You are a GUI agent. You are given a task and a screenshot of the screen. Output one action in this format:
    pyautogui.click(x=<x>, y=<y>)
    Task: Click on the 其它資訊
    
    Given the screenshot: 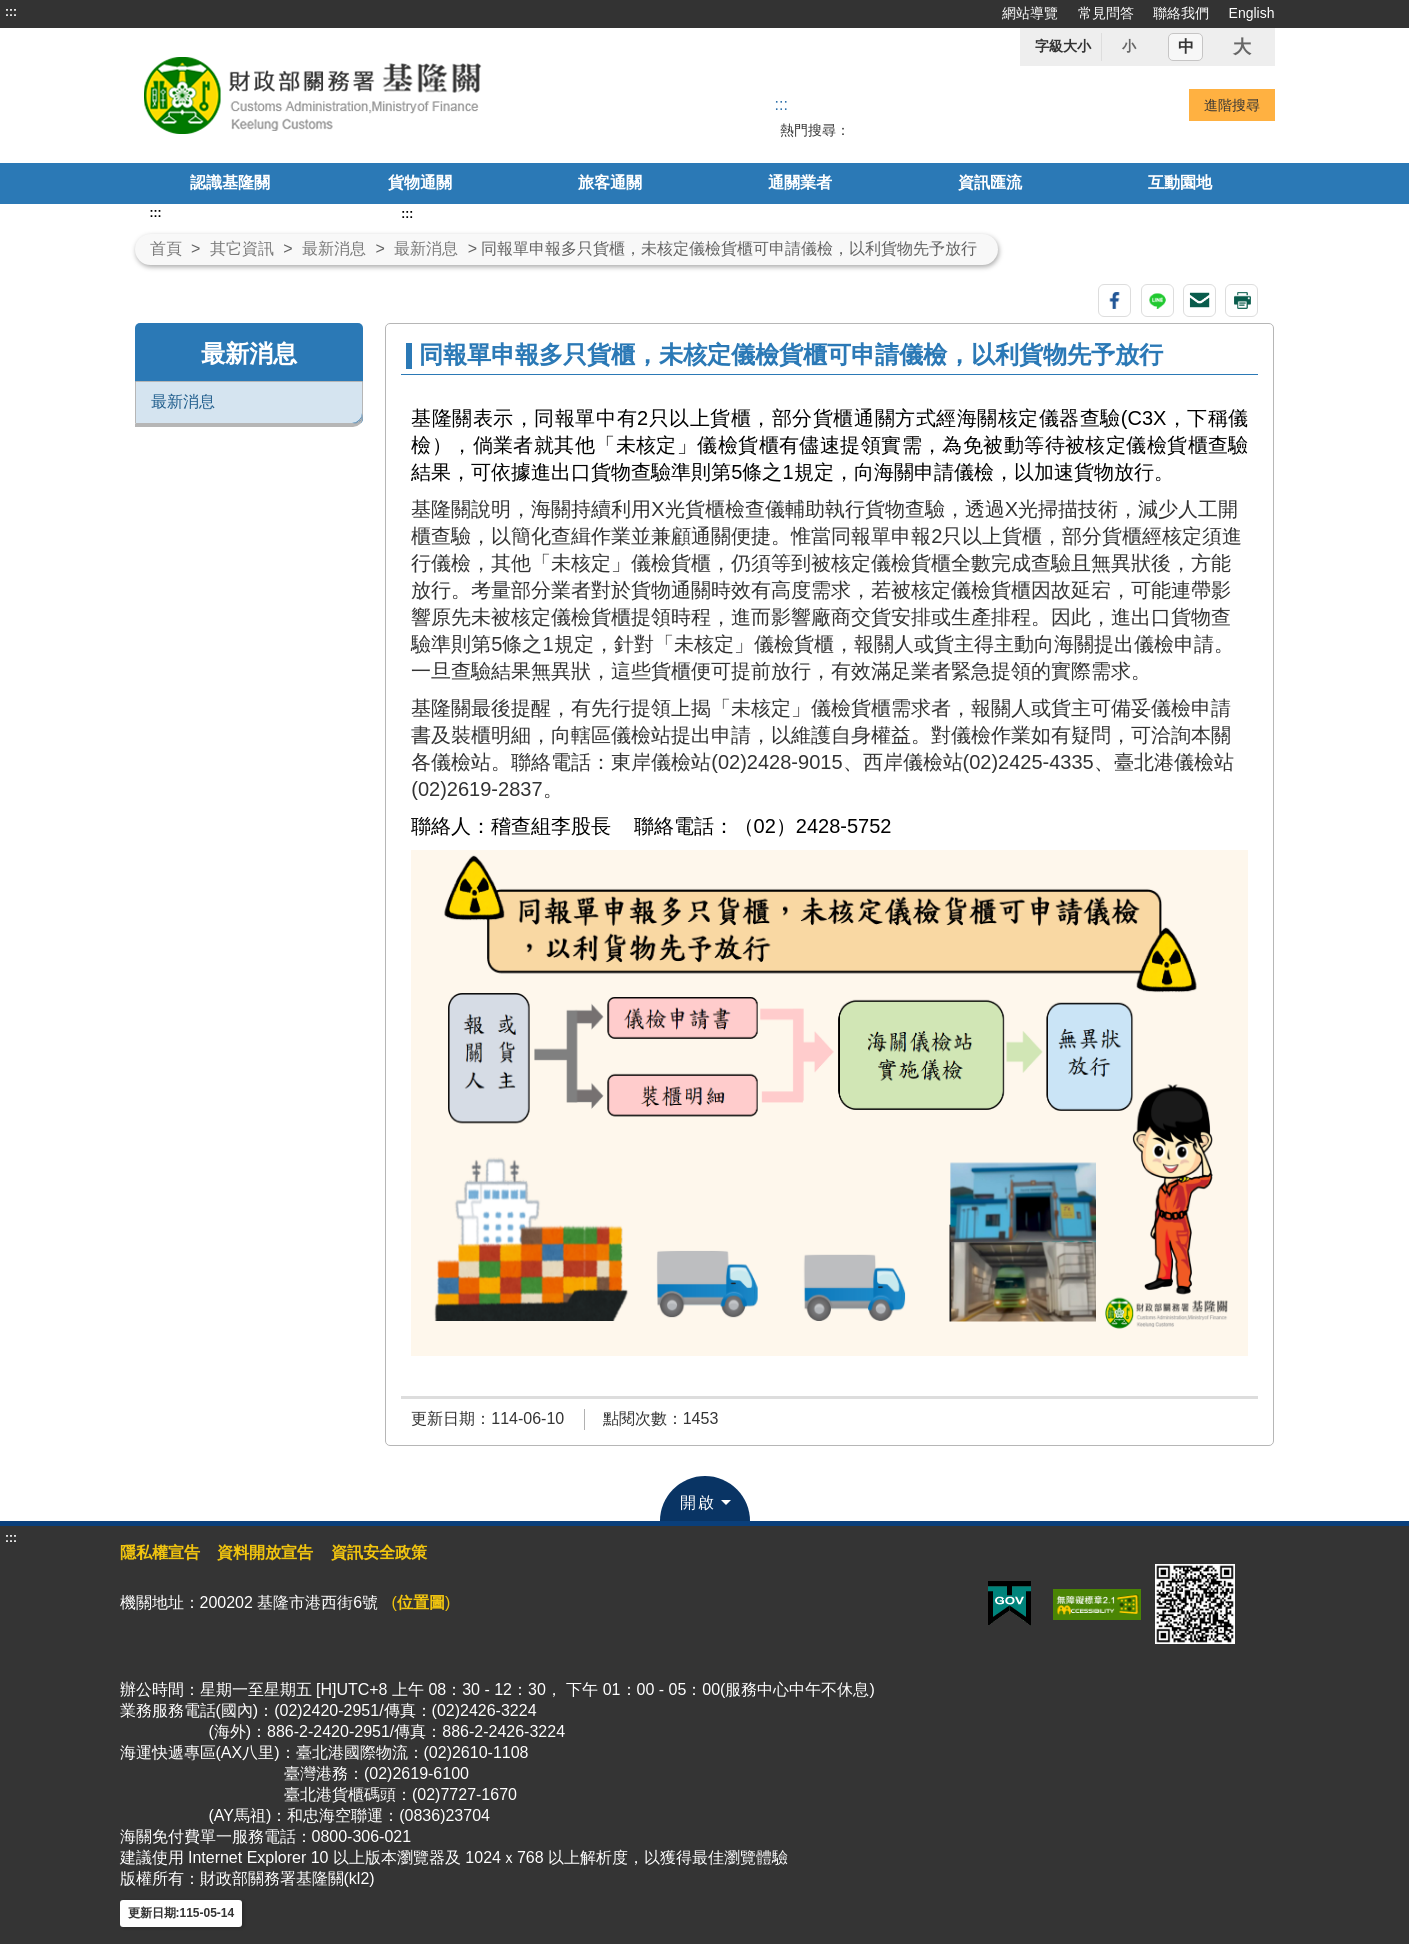 What is the action you would take?
    pyautogui.click(x=242, y=248)
    